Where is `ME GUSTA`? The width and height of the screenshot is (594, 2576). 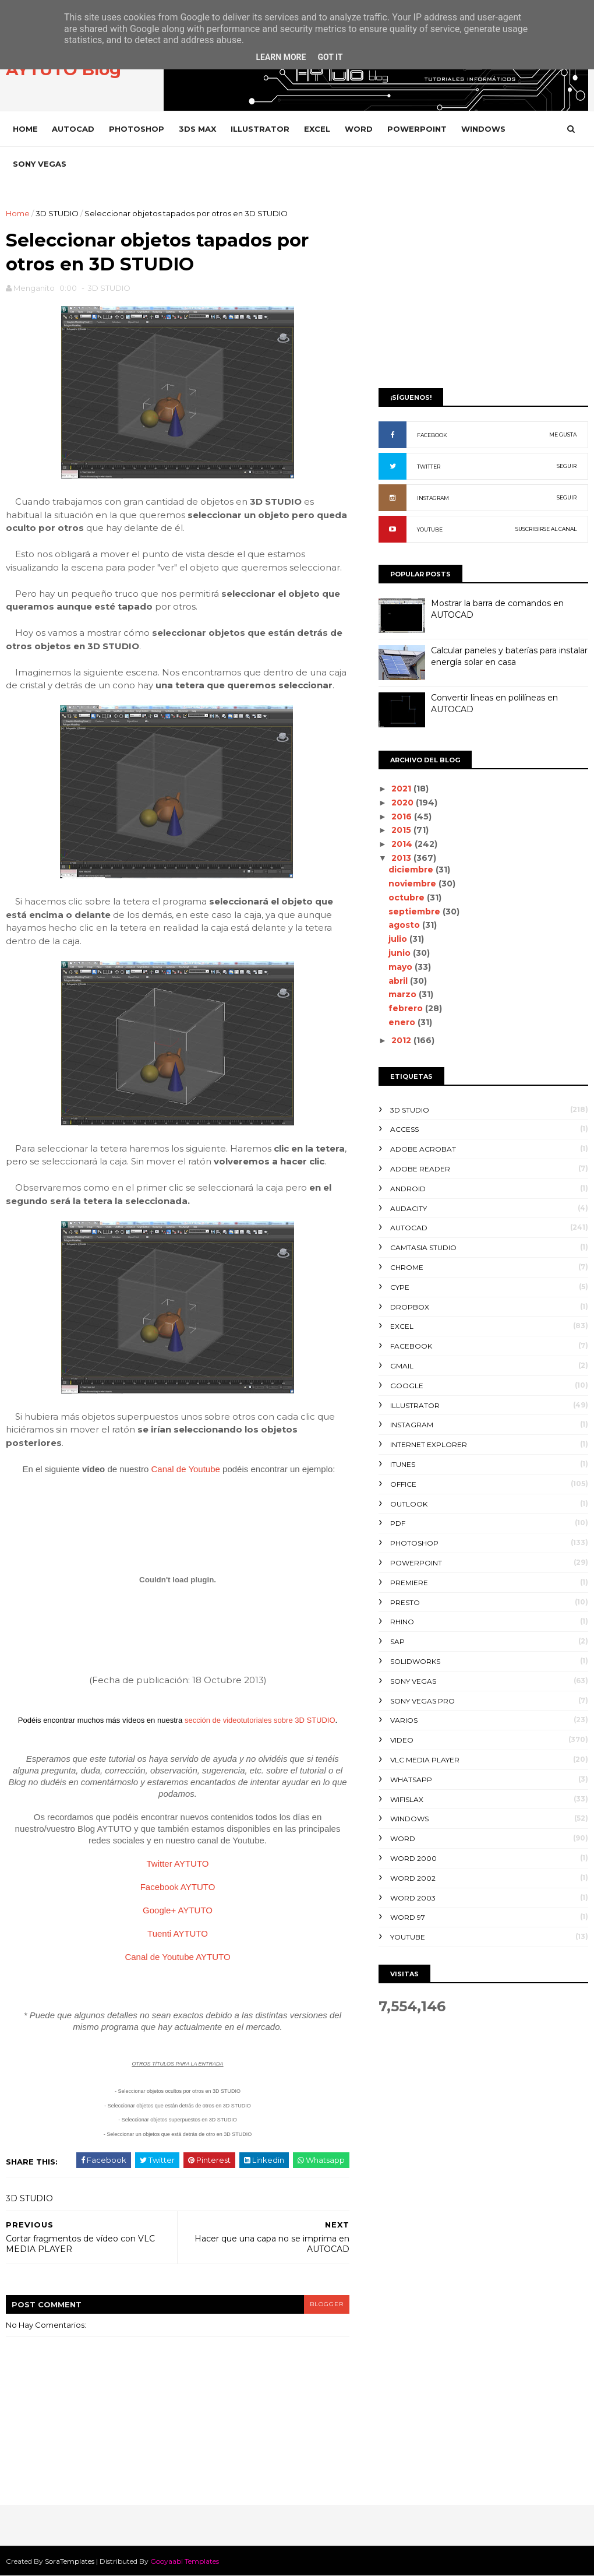 ME GUSTA is located at coordinates (563, 434).